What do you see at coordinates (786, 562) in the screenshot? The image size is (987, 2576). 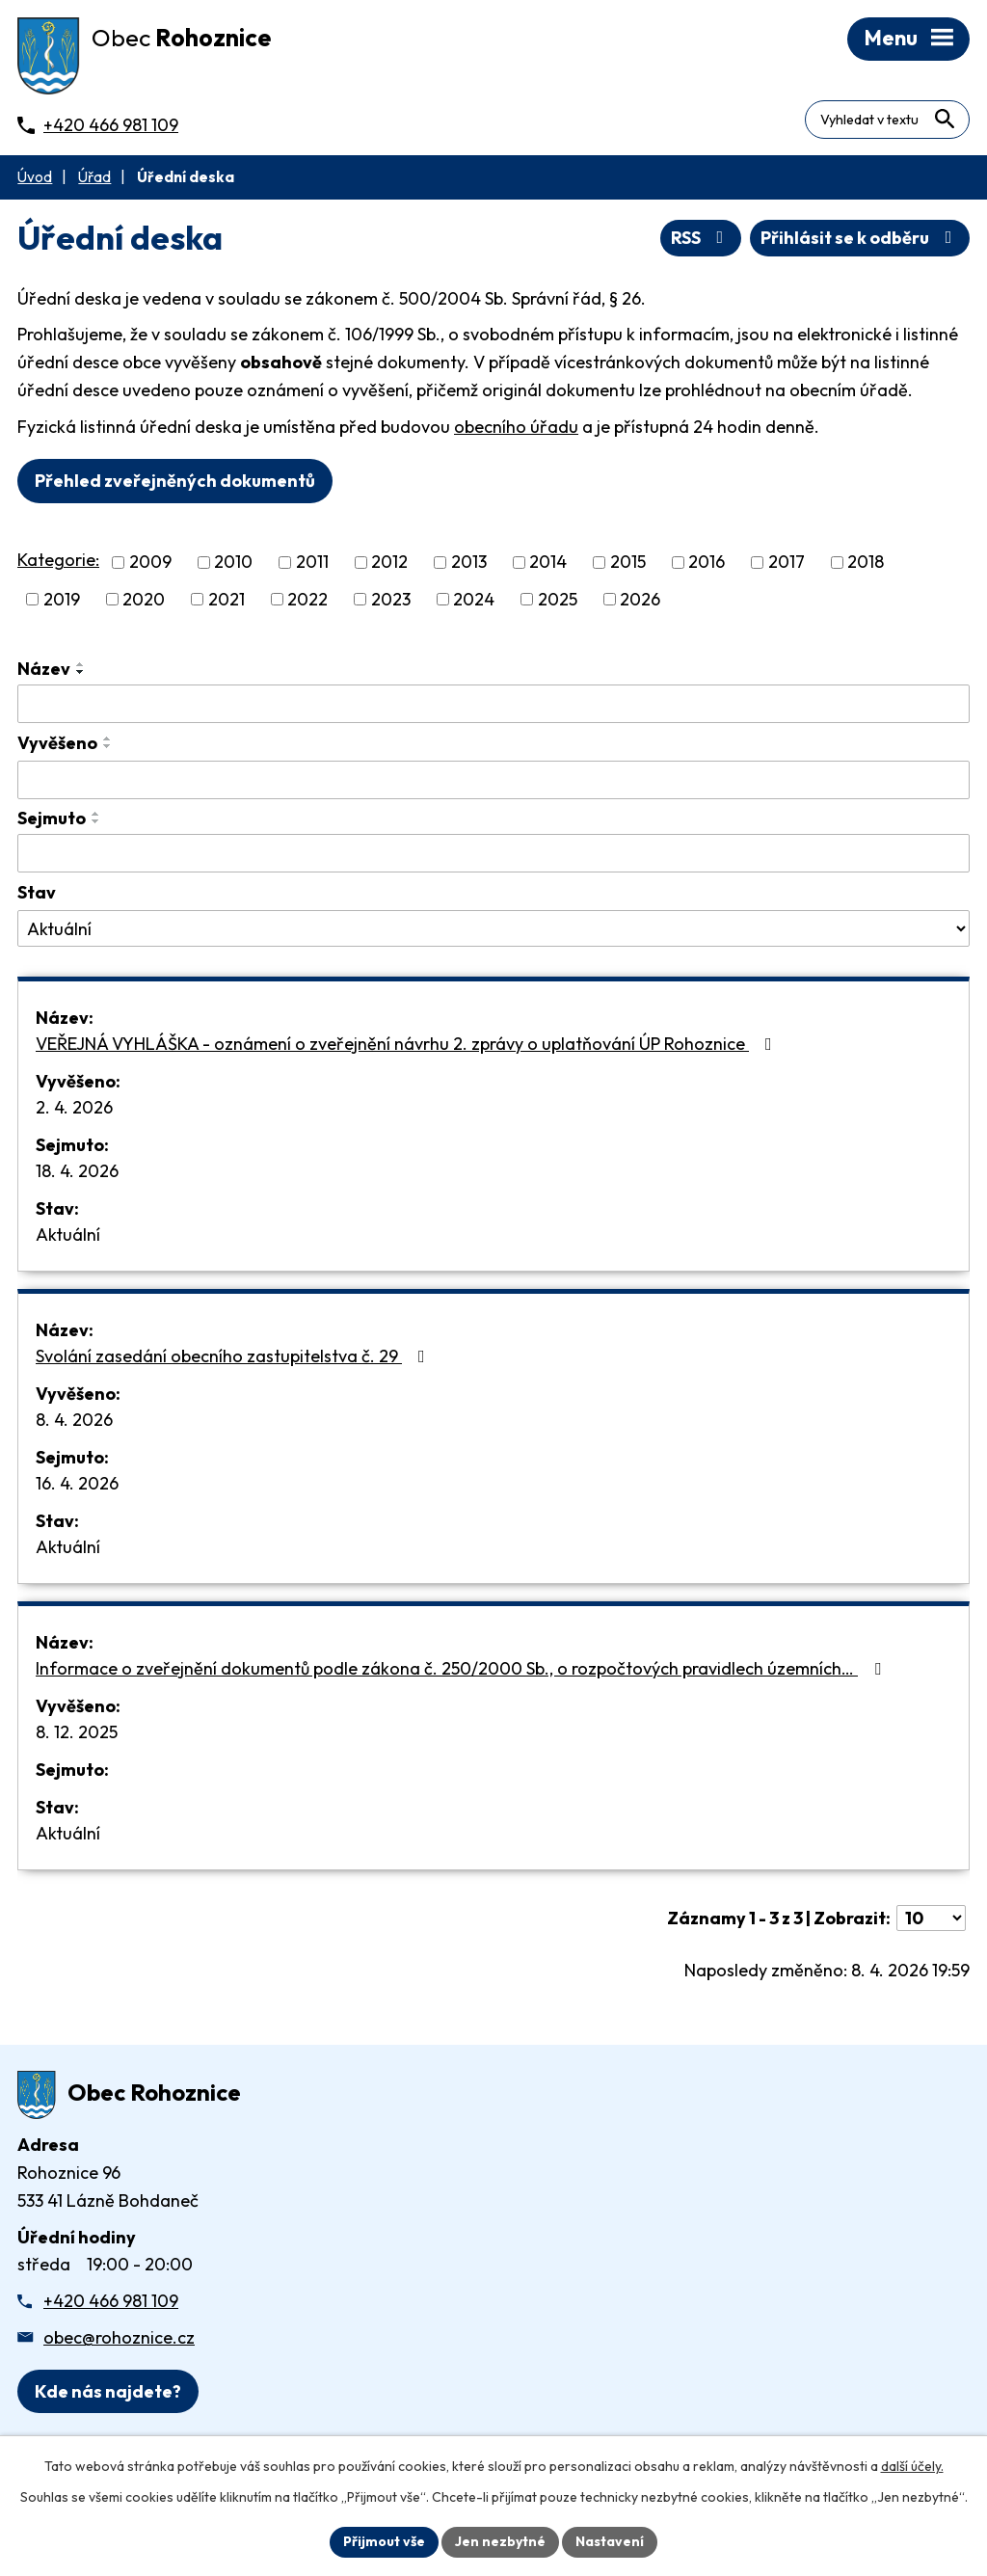 I see `2017` at bounding box center [786, 562].